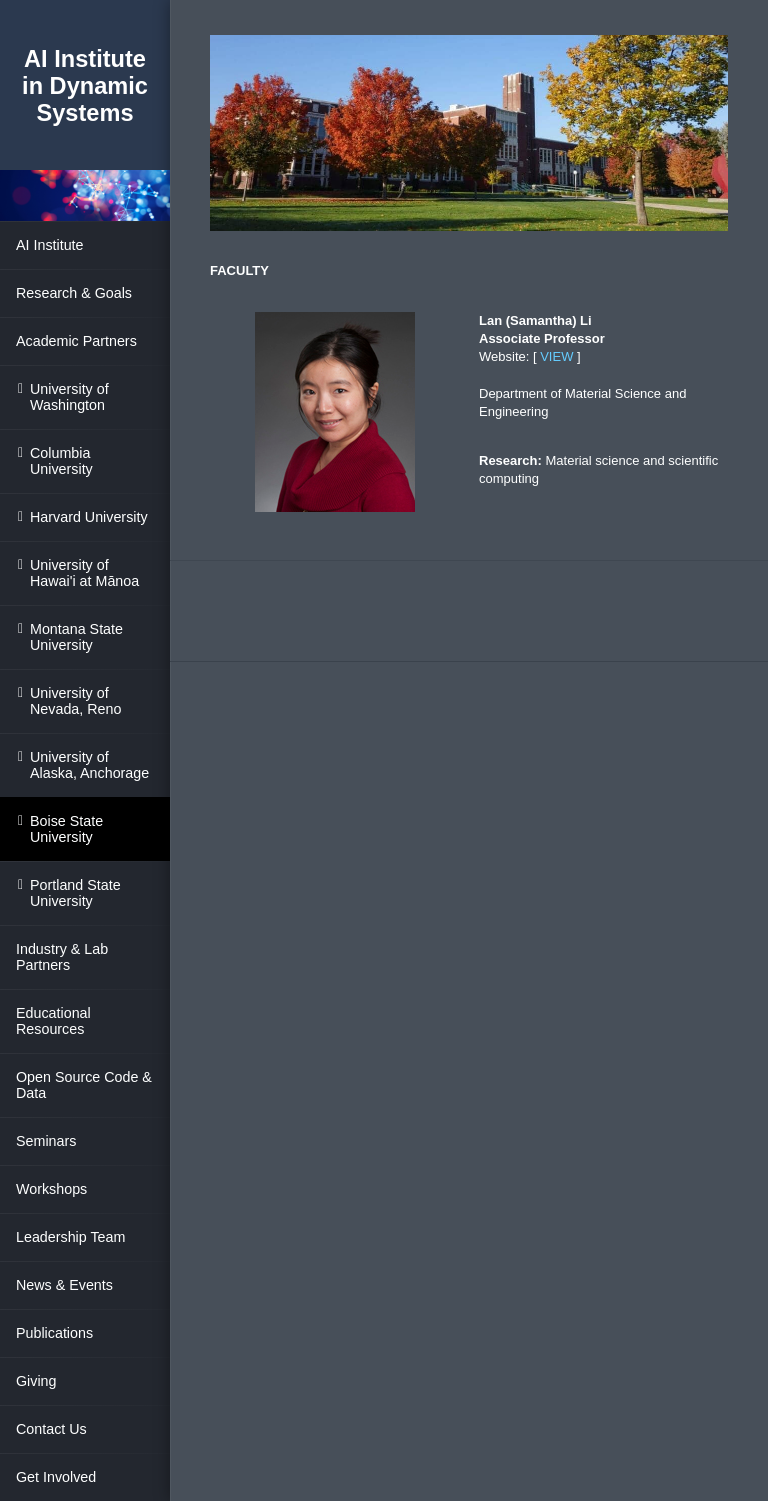 This screenshot has width=768, height=1501. Describe the element at coordinates (53, 1021) in the screenshot. I see `Educational Resources` at that location.